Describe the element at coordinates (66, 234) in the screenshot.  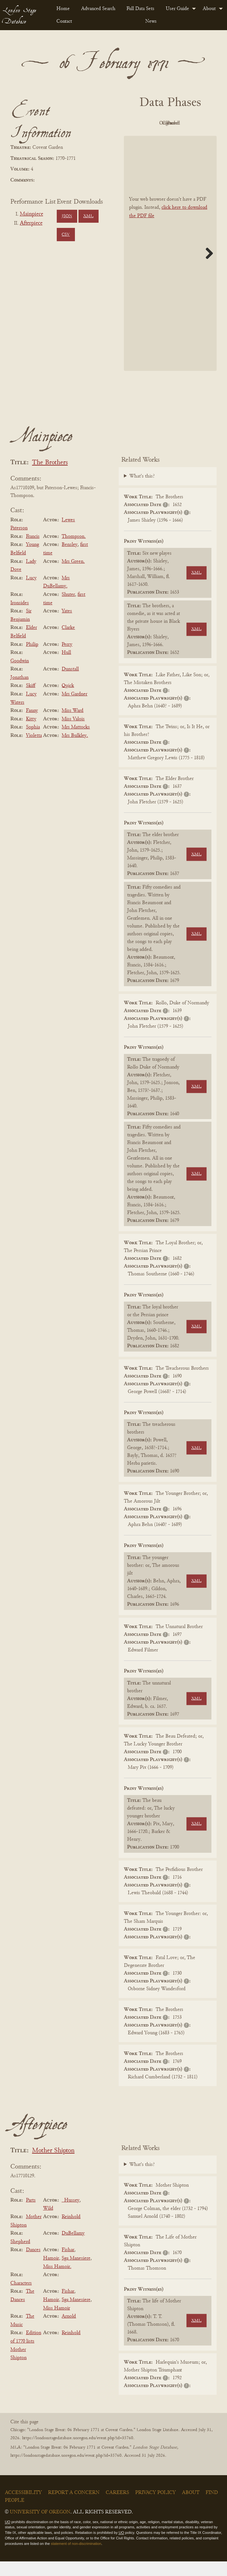
I see `CSV` at that location.